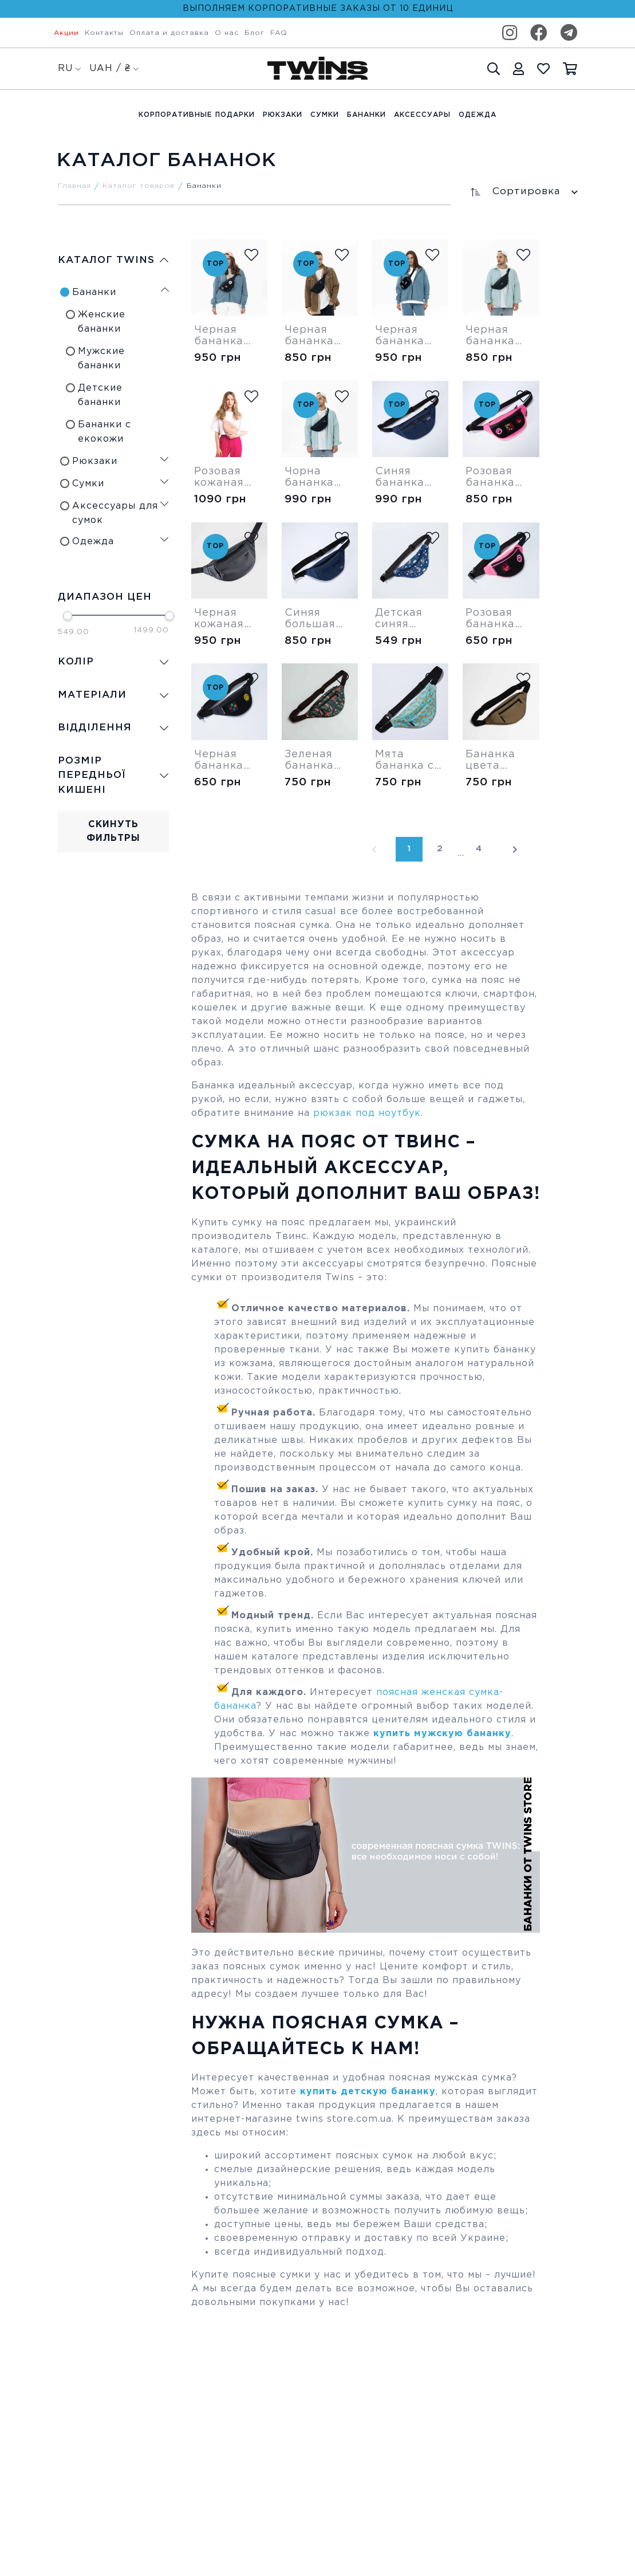 This screenshot has width=635, height=2576. Describe the element at coordinates (254, 33) in the screenshot. I see `Блог` at that location.